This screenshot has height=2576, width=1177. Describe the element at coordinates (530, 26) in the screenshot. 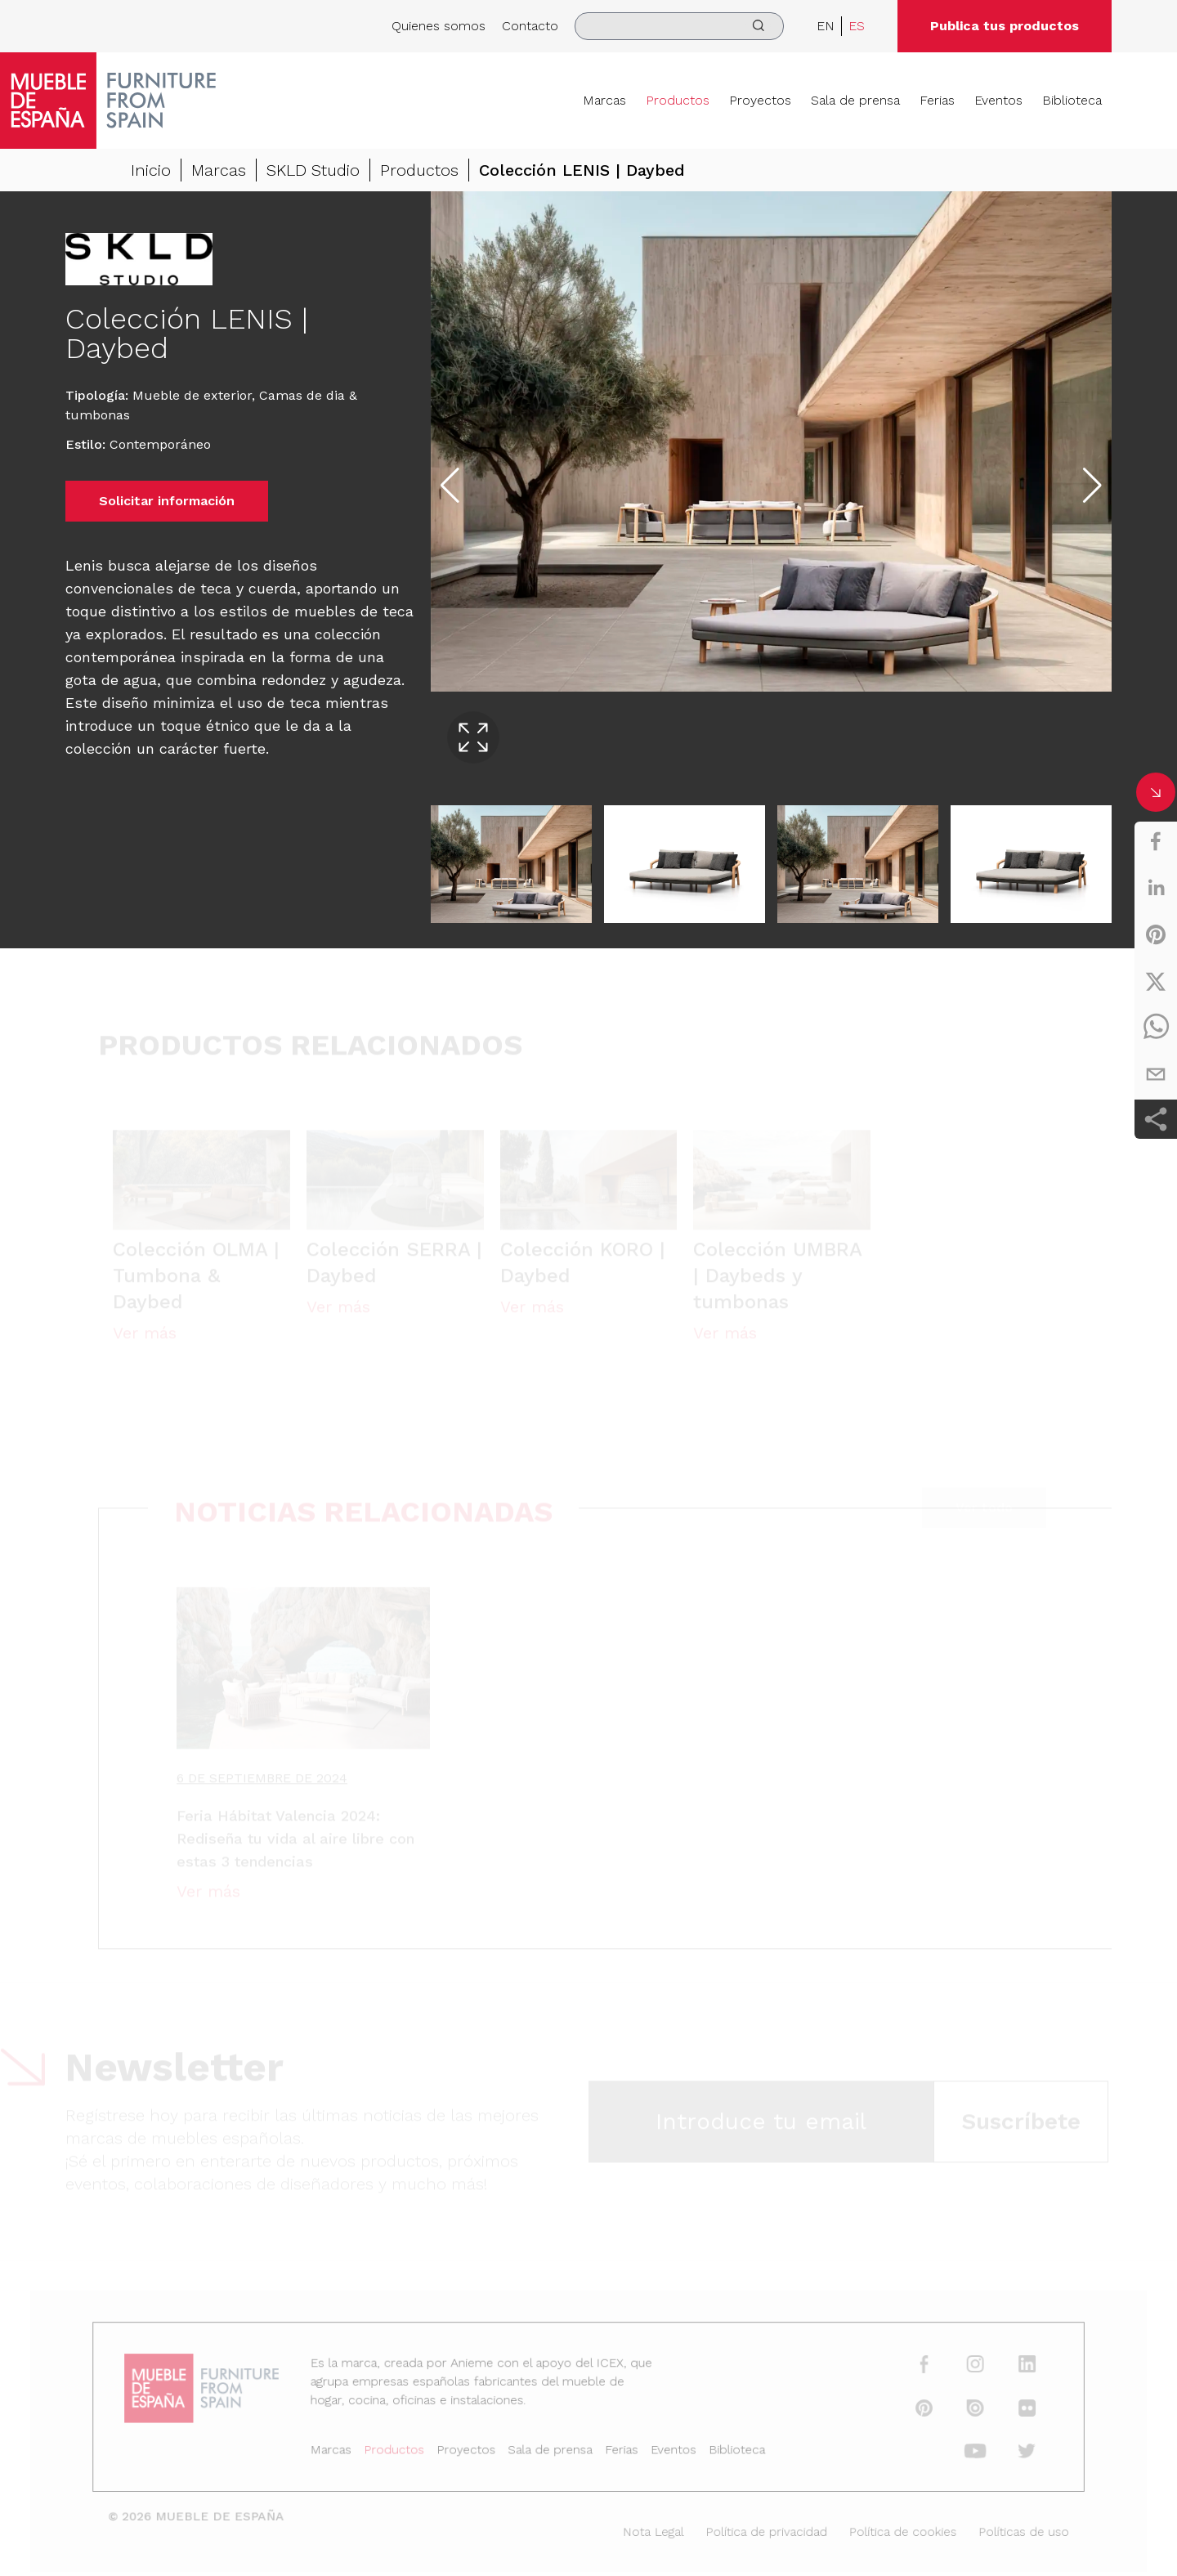

I see `Contacto` at that location.